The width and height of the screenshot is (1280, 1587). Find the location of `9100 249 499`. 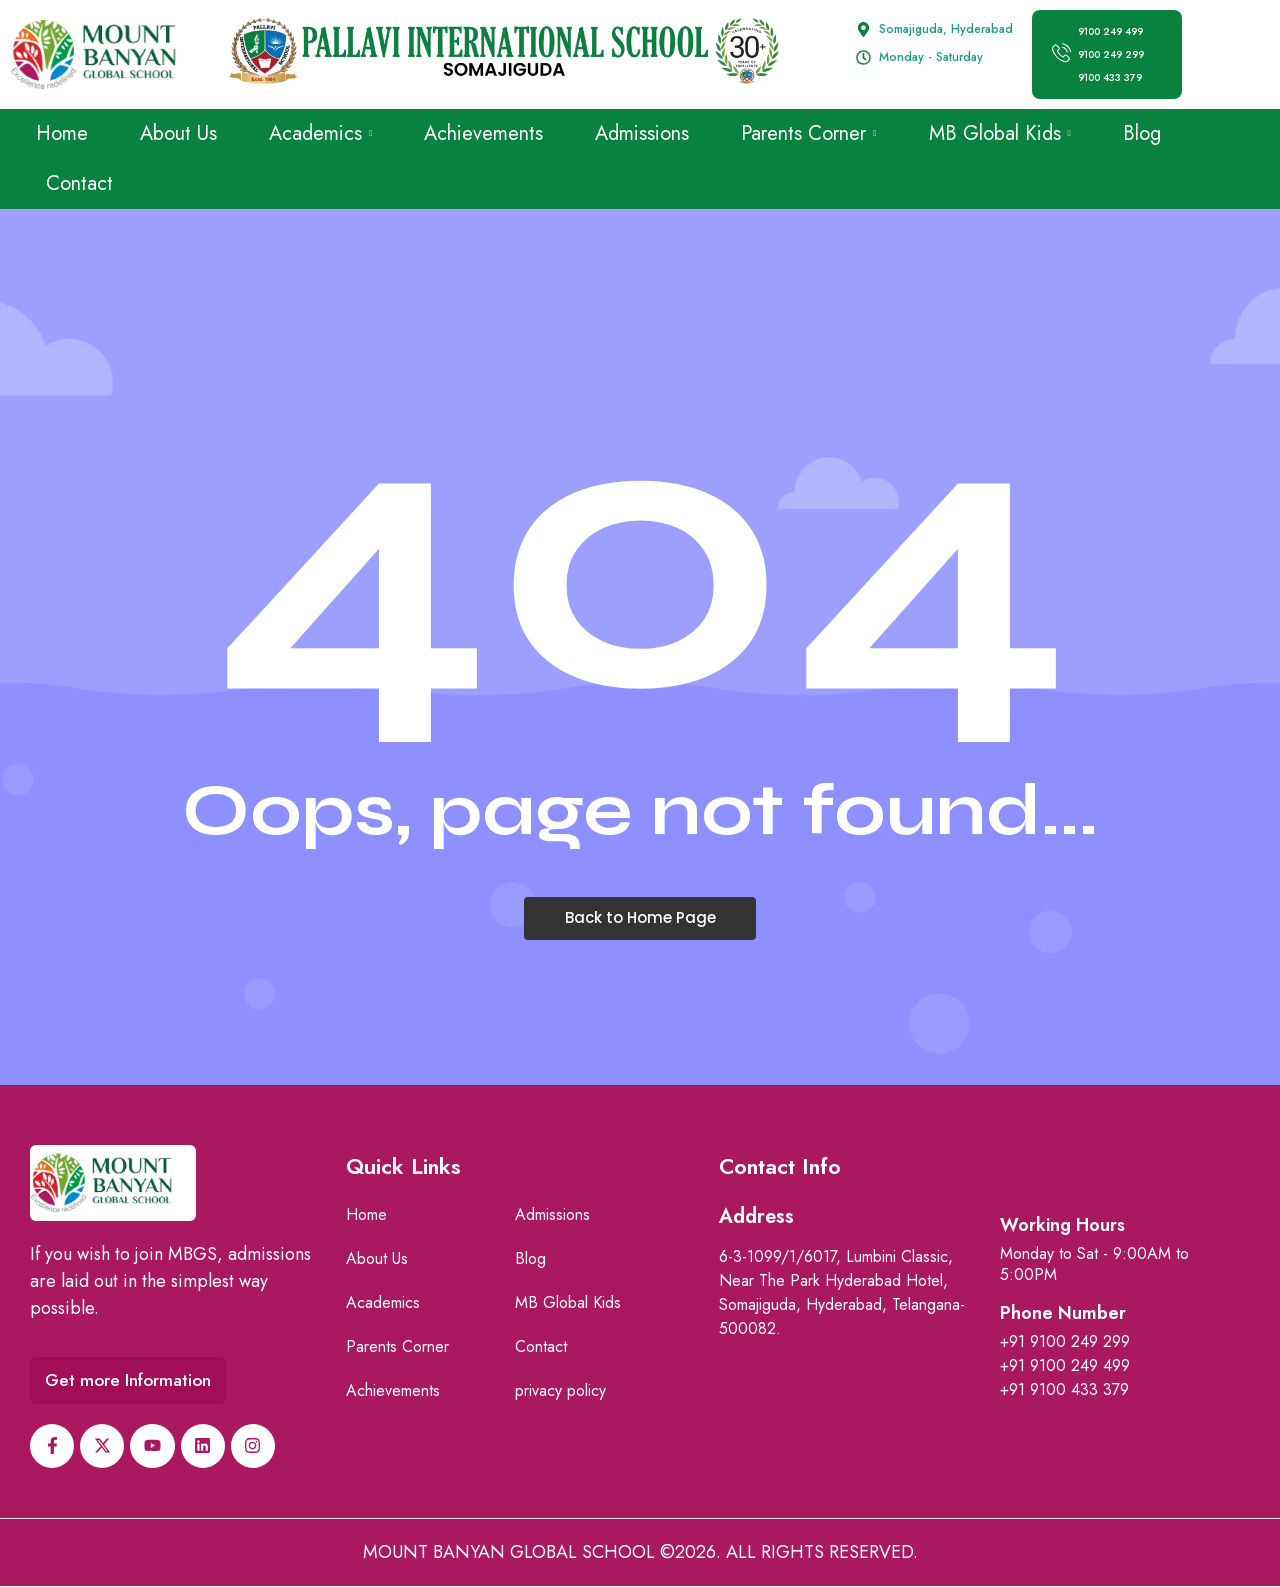

9100 249 499 is located at coordinates (1111, 31).